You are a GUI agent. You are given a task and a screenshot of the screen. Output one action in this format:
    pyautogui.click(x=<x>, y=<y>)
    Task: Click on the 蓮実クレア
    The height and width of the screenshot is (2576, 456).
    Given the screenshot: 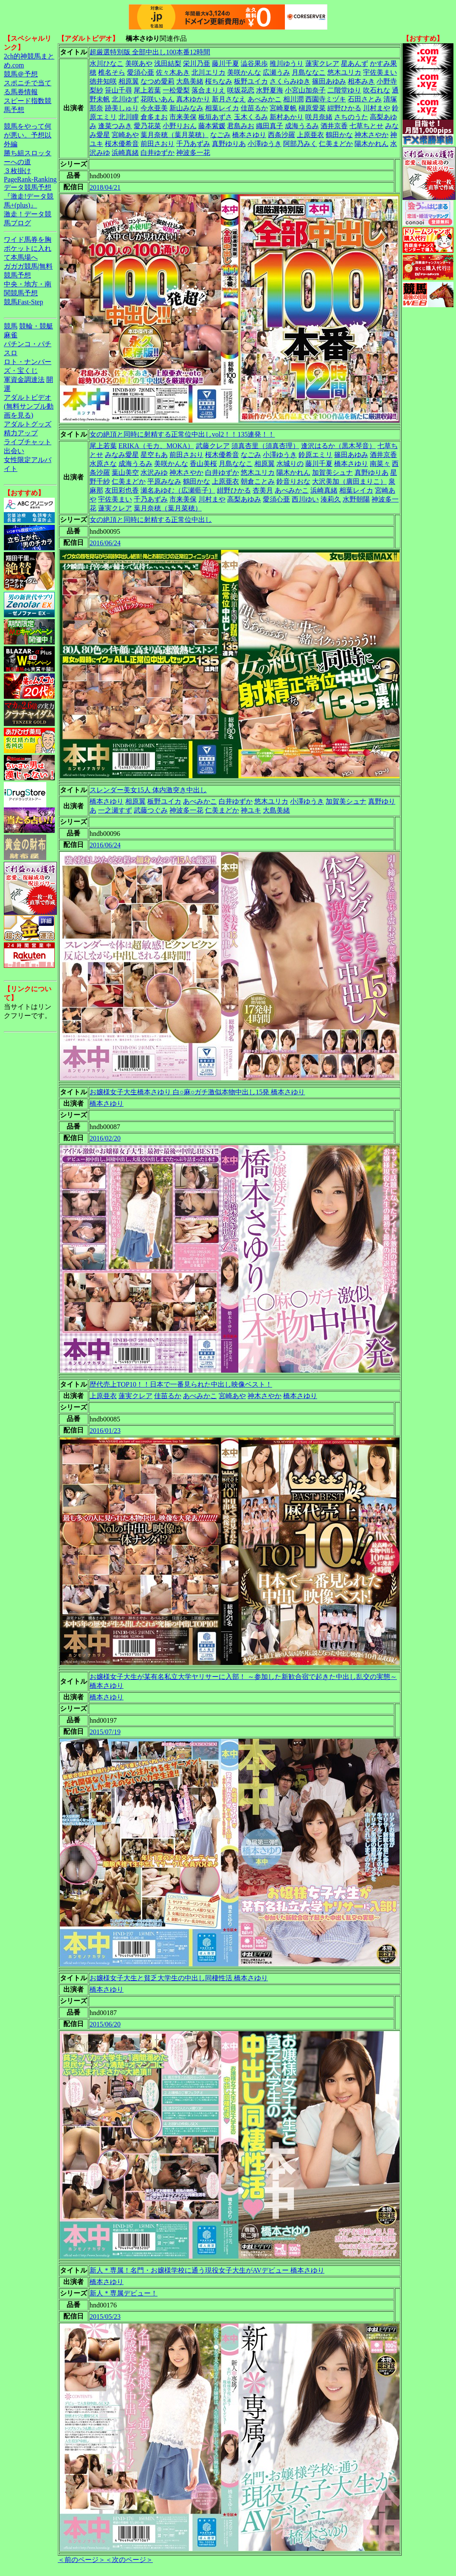 What is the action you would take?
    pyautogui.click(x=322, y=63)
    